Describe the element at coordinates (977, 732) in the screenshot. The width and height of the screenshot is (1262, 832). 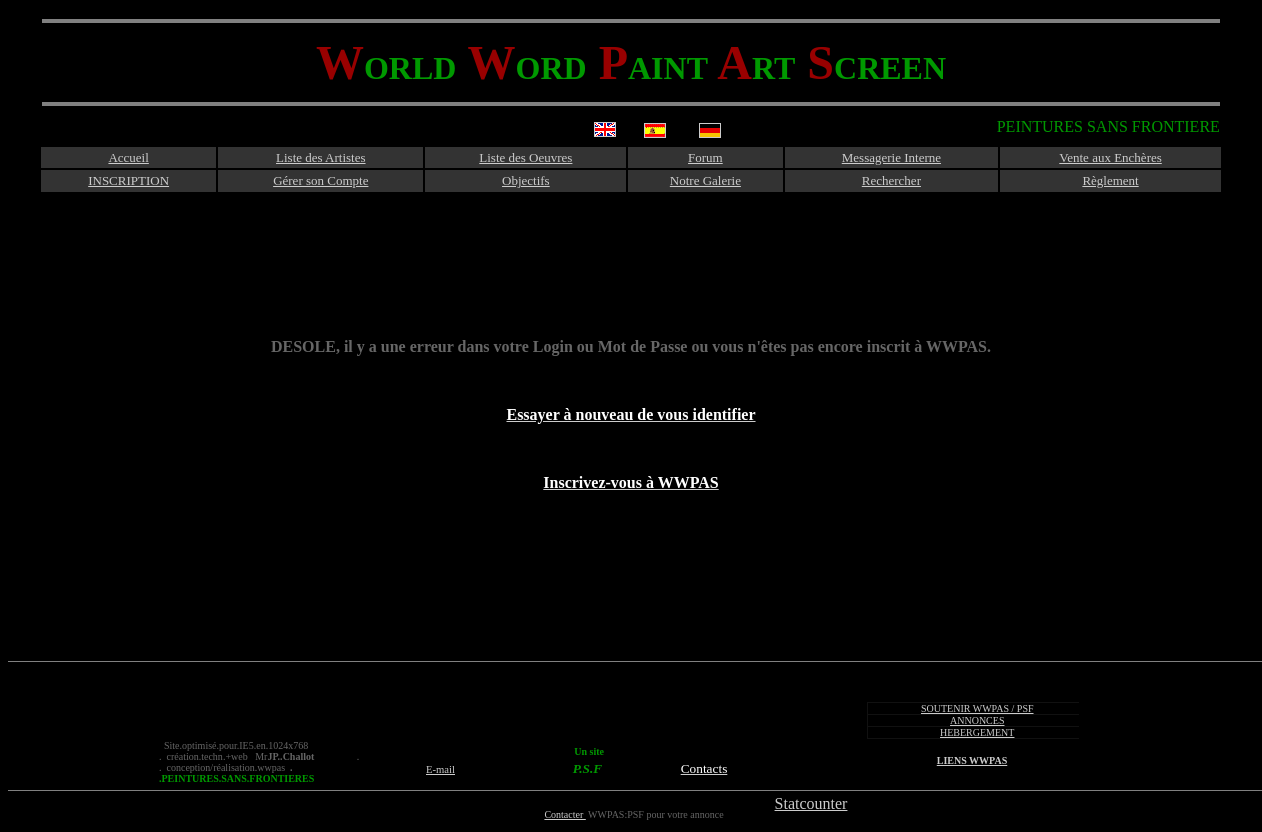
I see `HEBERGEMENT` at that location.